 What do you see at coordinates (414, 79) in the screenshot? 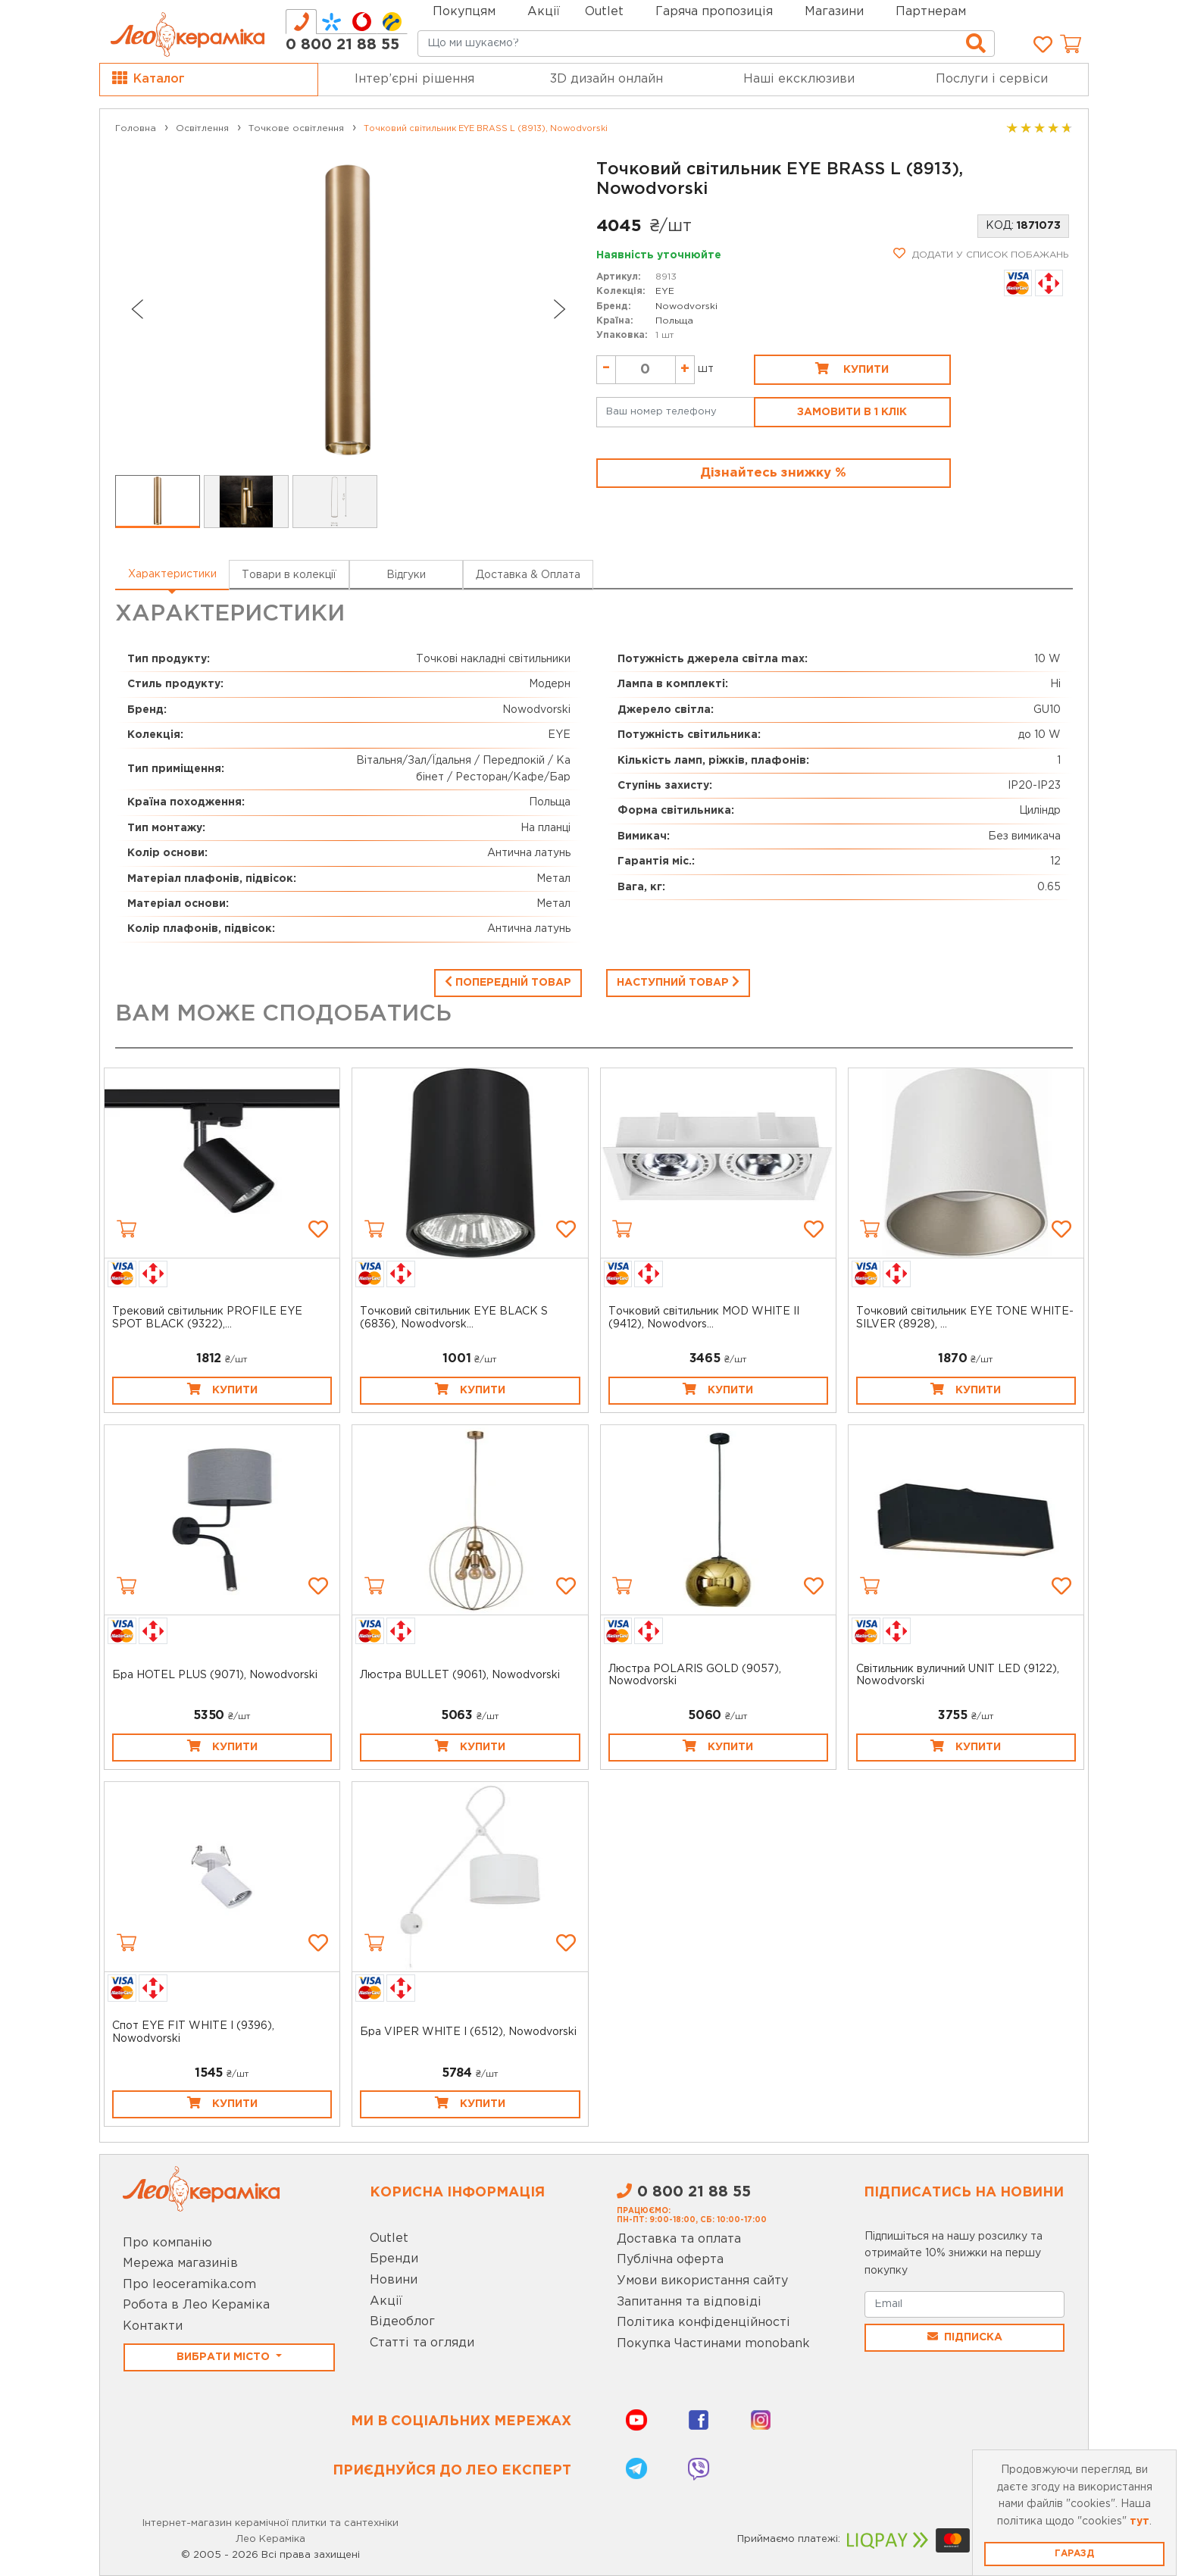
I see `Інтер’єрні рішення` at bounding box center [414, 79].